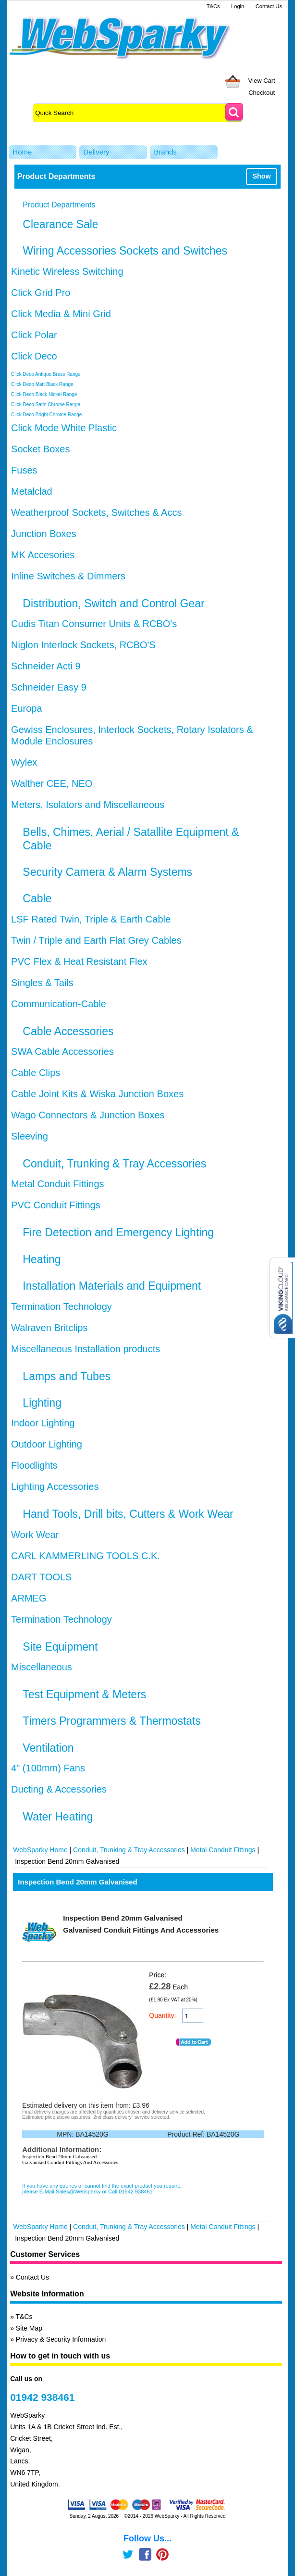 This screenshot has width=295, height=2576. Describe the element at coordinates (61, 313) in the screenshot. I see `Click Media & Mini Grid` at that location.